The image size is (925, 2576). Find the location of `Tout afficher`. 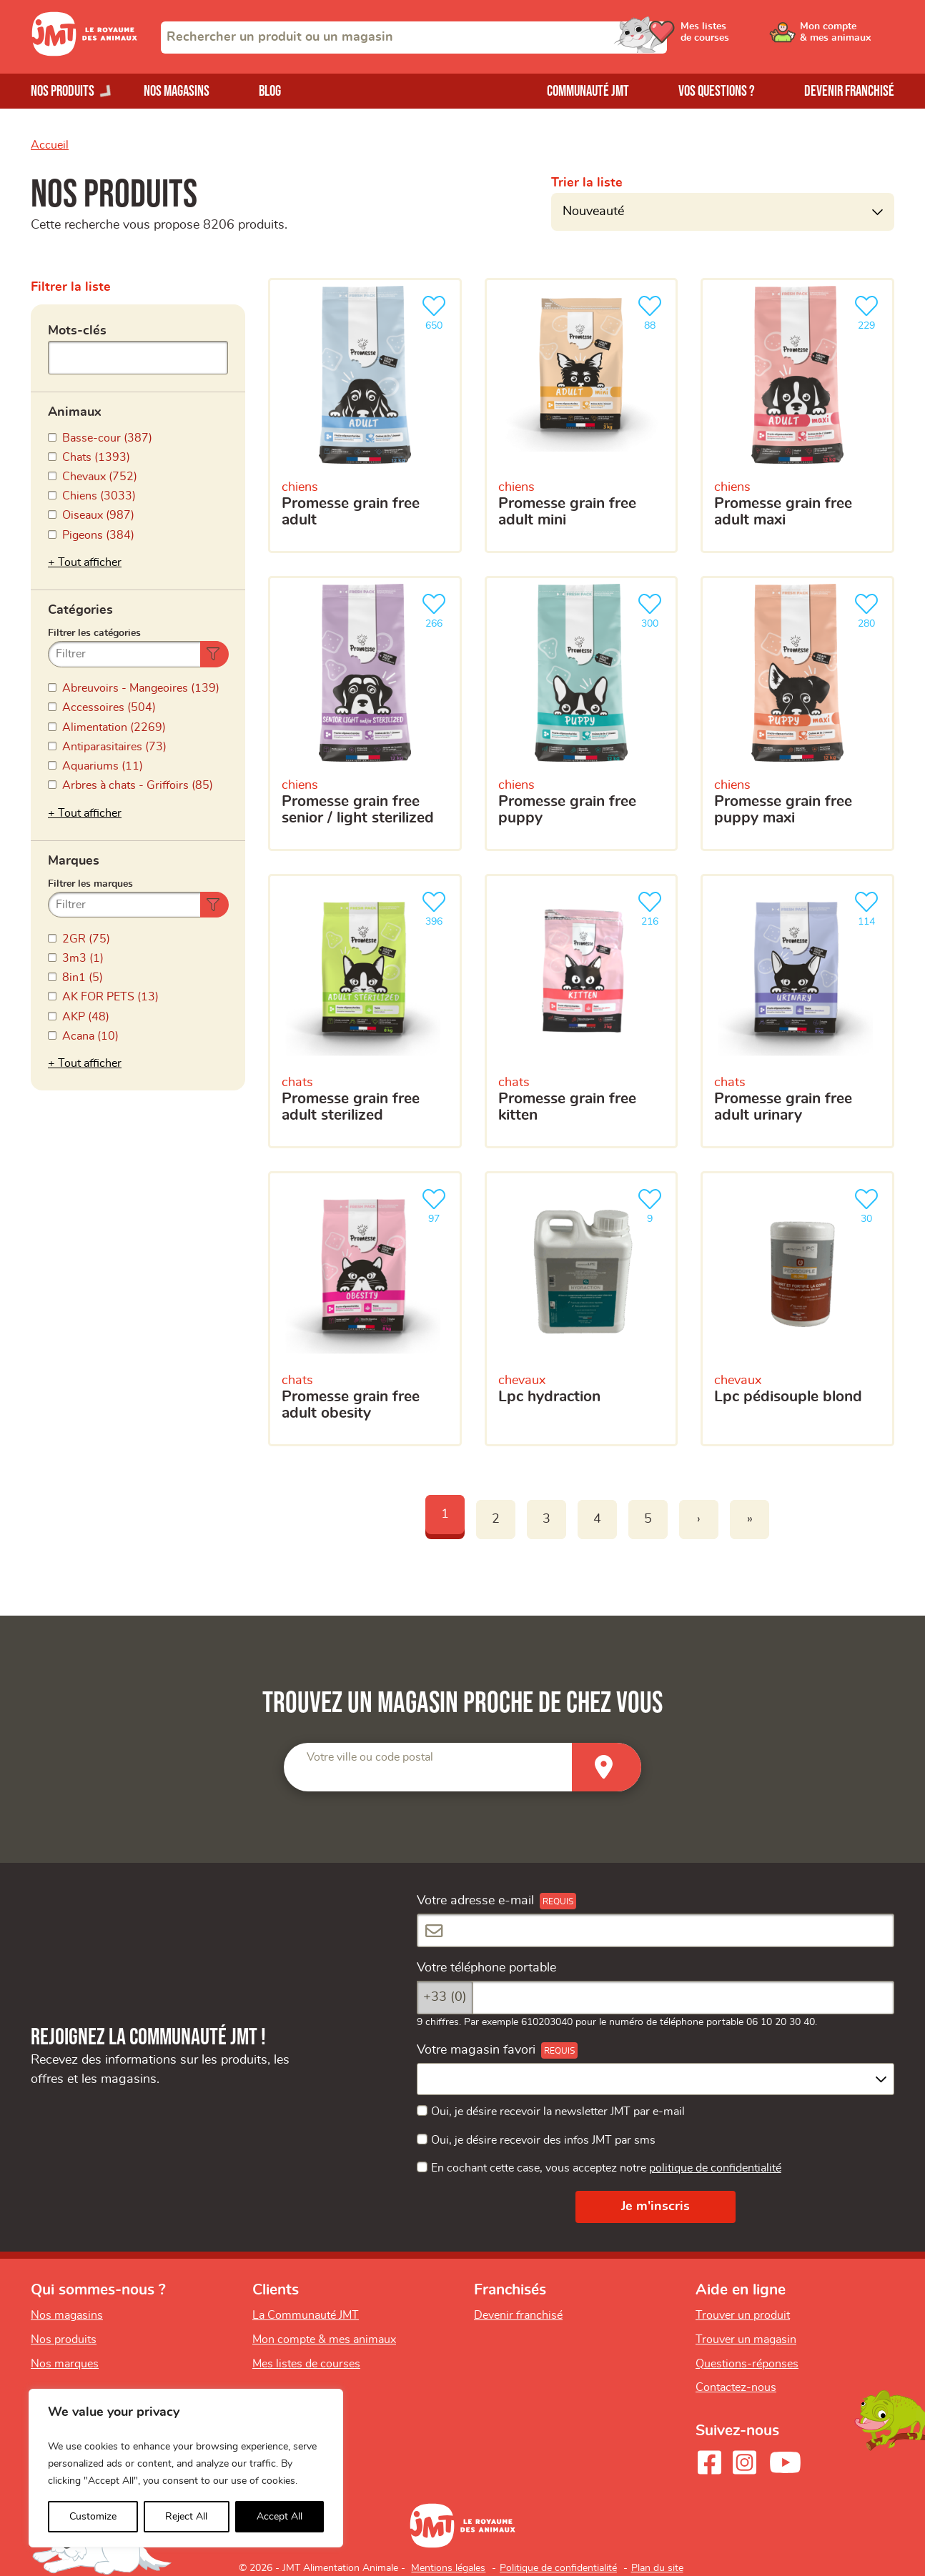

Tout afficher is located at coordinates (90, 562).